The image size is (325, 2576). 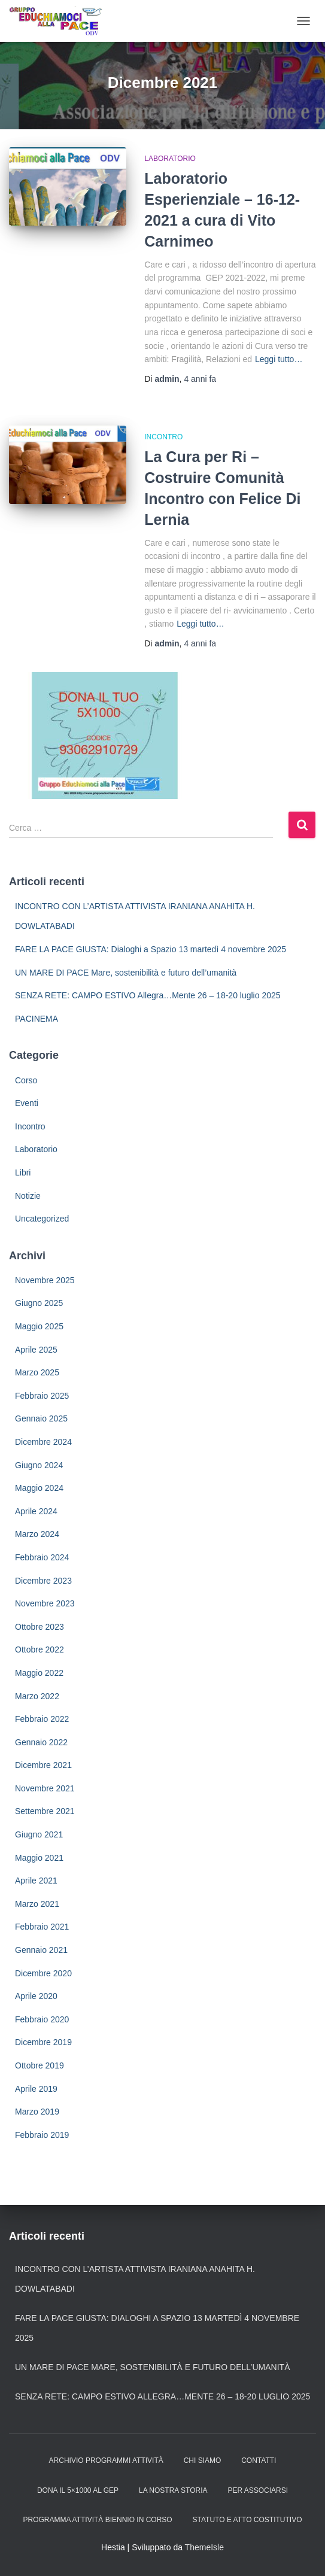 I want to click on Maggio 2022, so click(x=39, y=1673).